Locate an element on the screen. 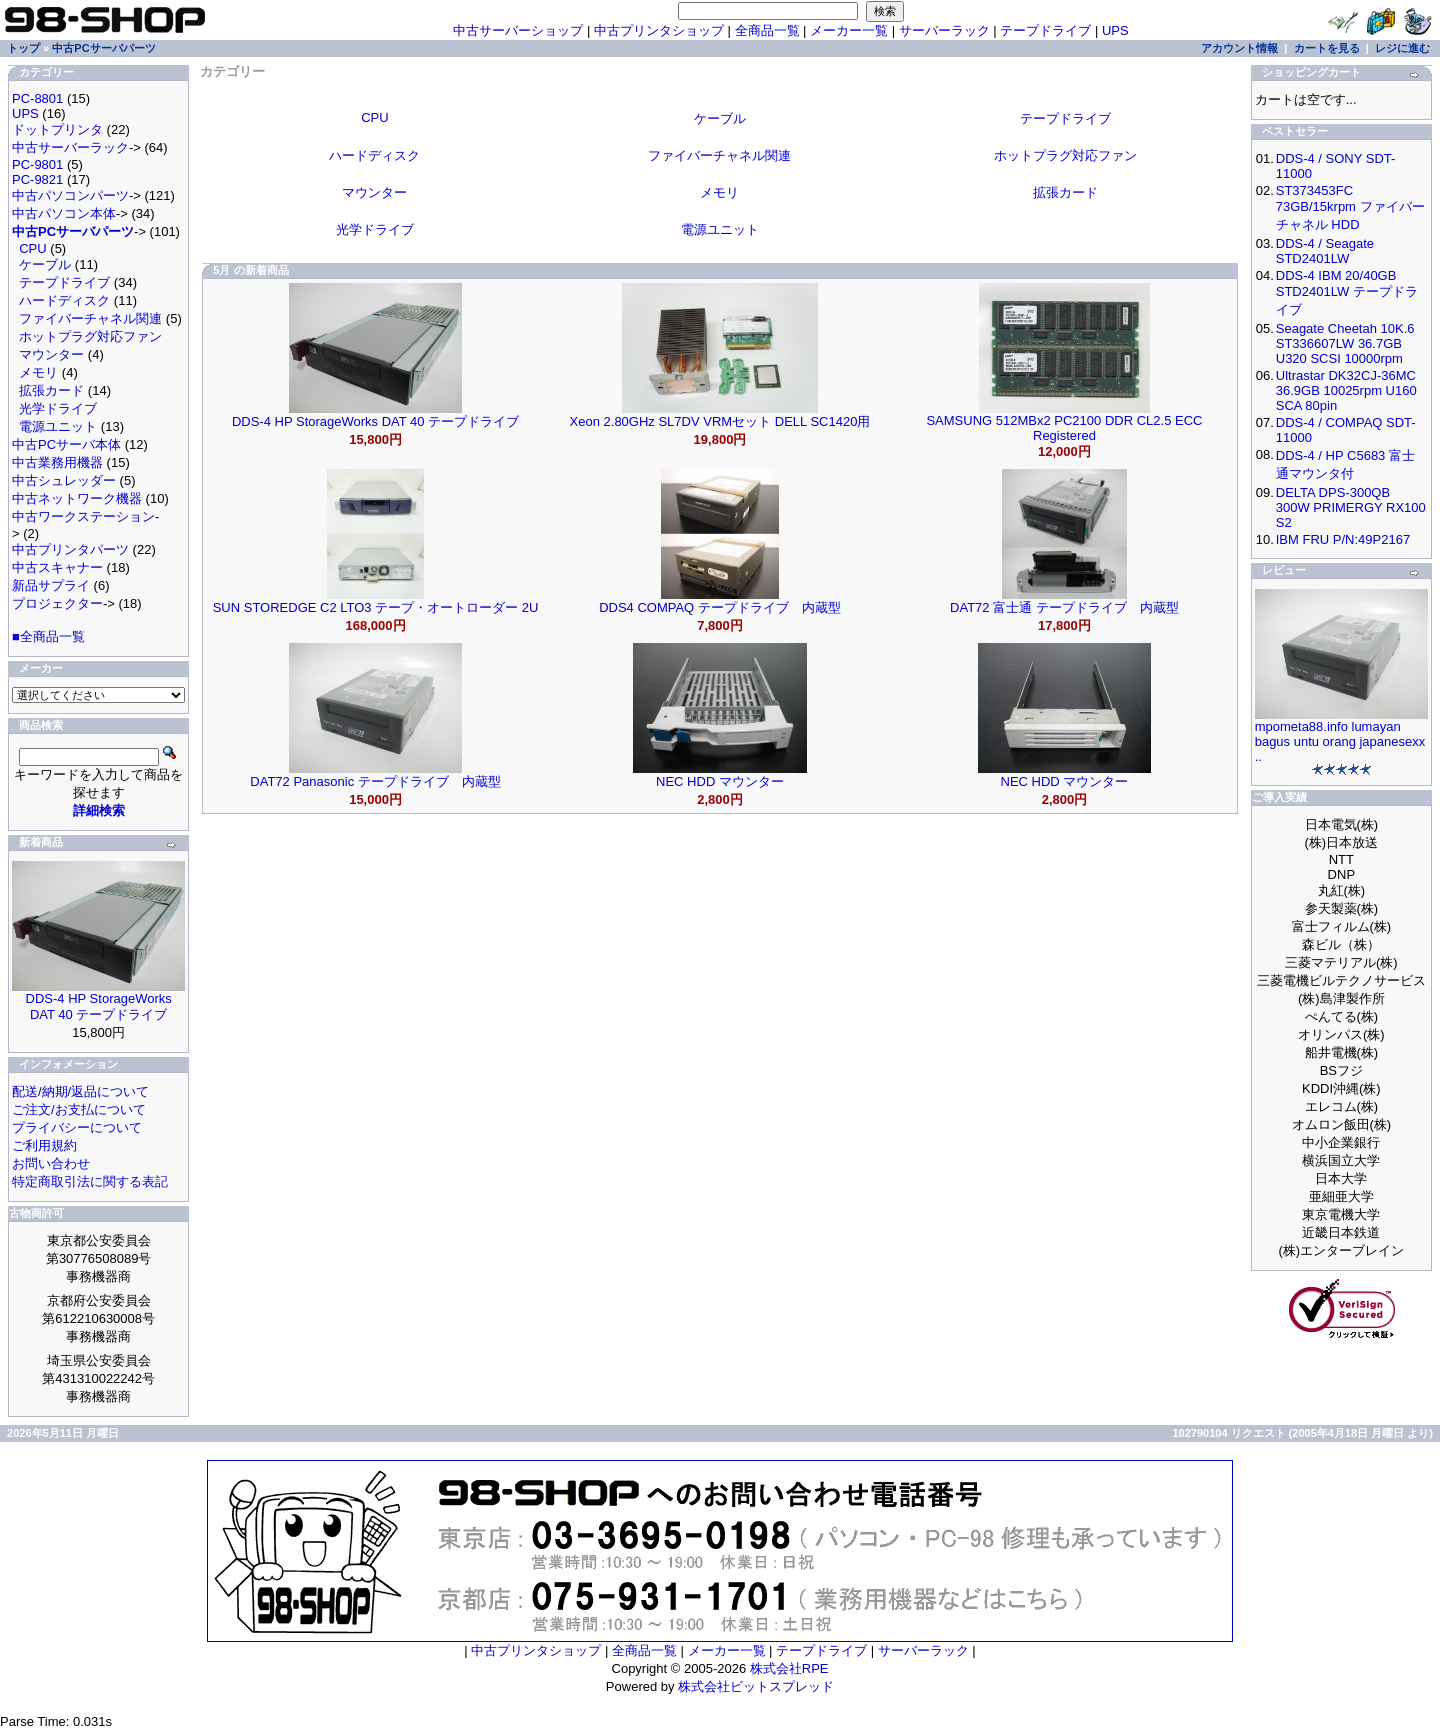  拡張カード is located at coordinates (51, 390).